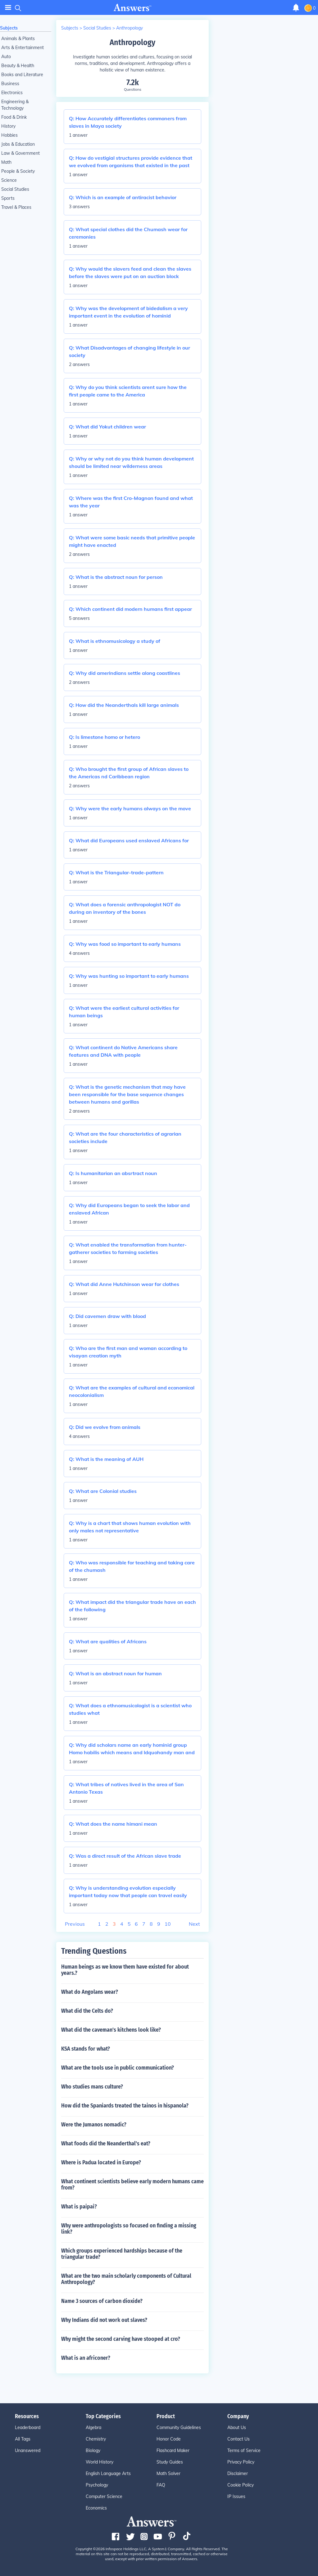 The height and width of the screenshot is (2576, 318). I want to click on Animals & Plants, so click(18, 38).